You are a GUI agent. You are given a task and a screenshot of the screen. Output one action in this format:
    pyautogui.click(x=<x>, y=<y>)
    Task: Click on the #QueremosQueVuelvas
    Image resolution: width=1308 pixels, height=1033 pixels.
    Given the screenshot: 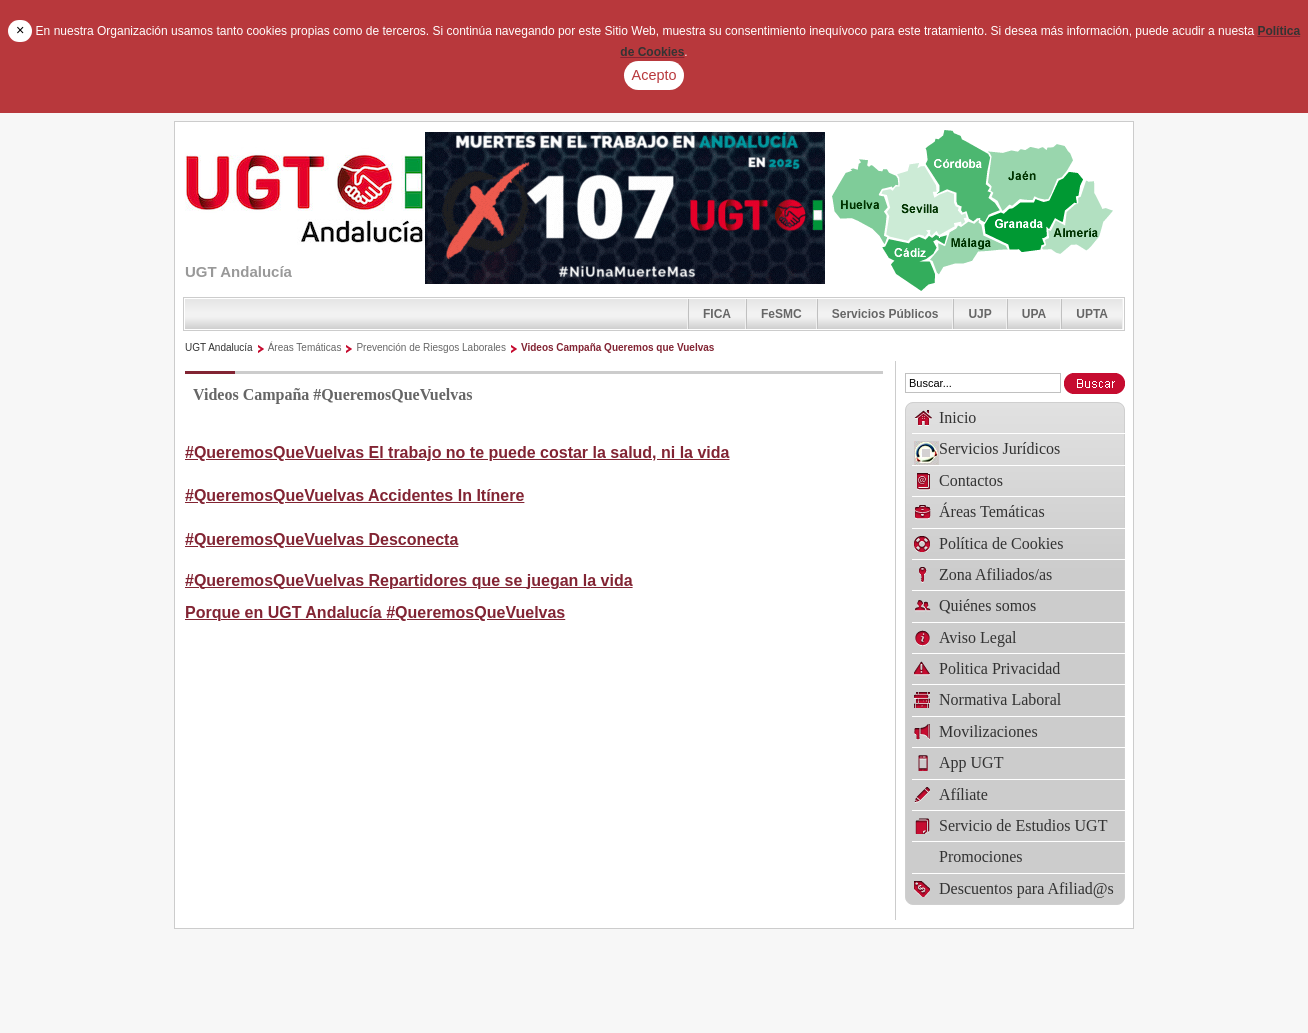 What is the action you would take?
    pyautogui.click(x=475, y=612)
    